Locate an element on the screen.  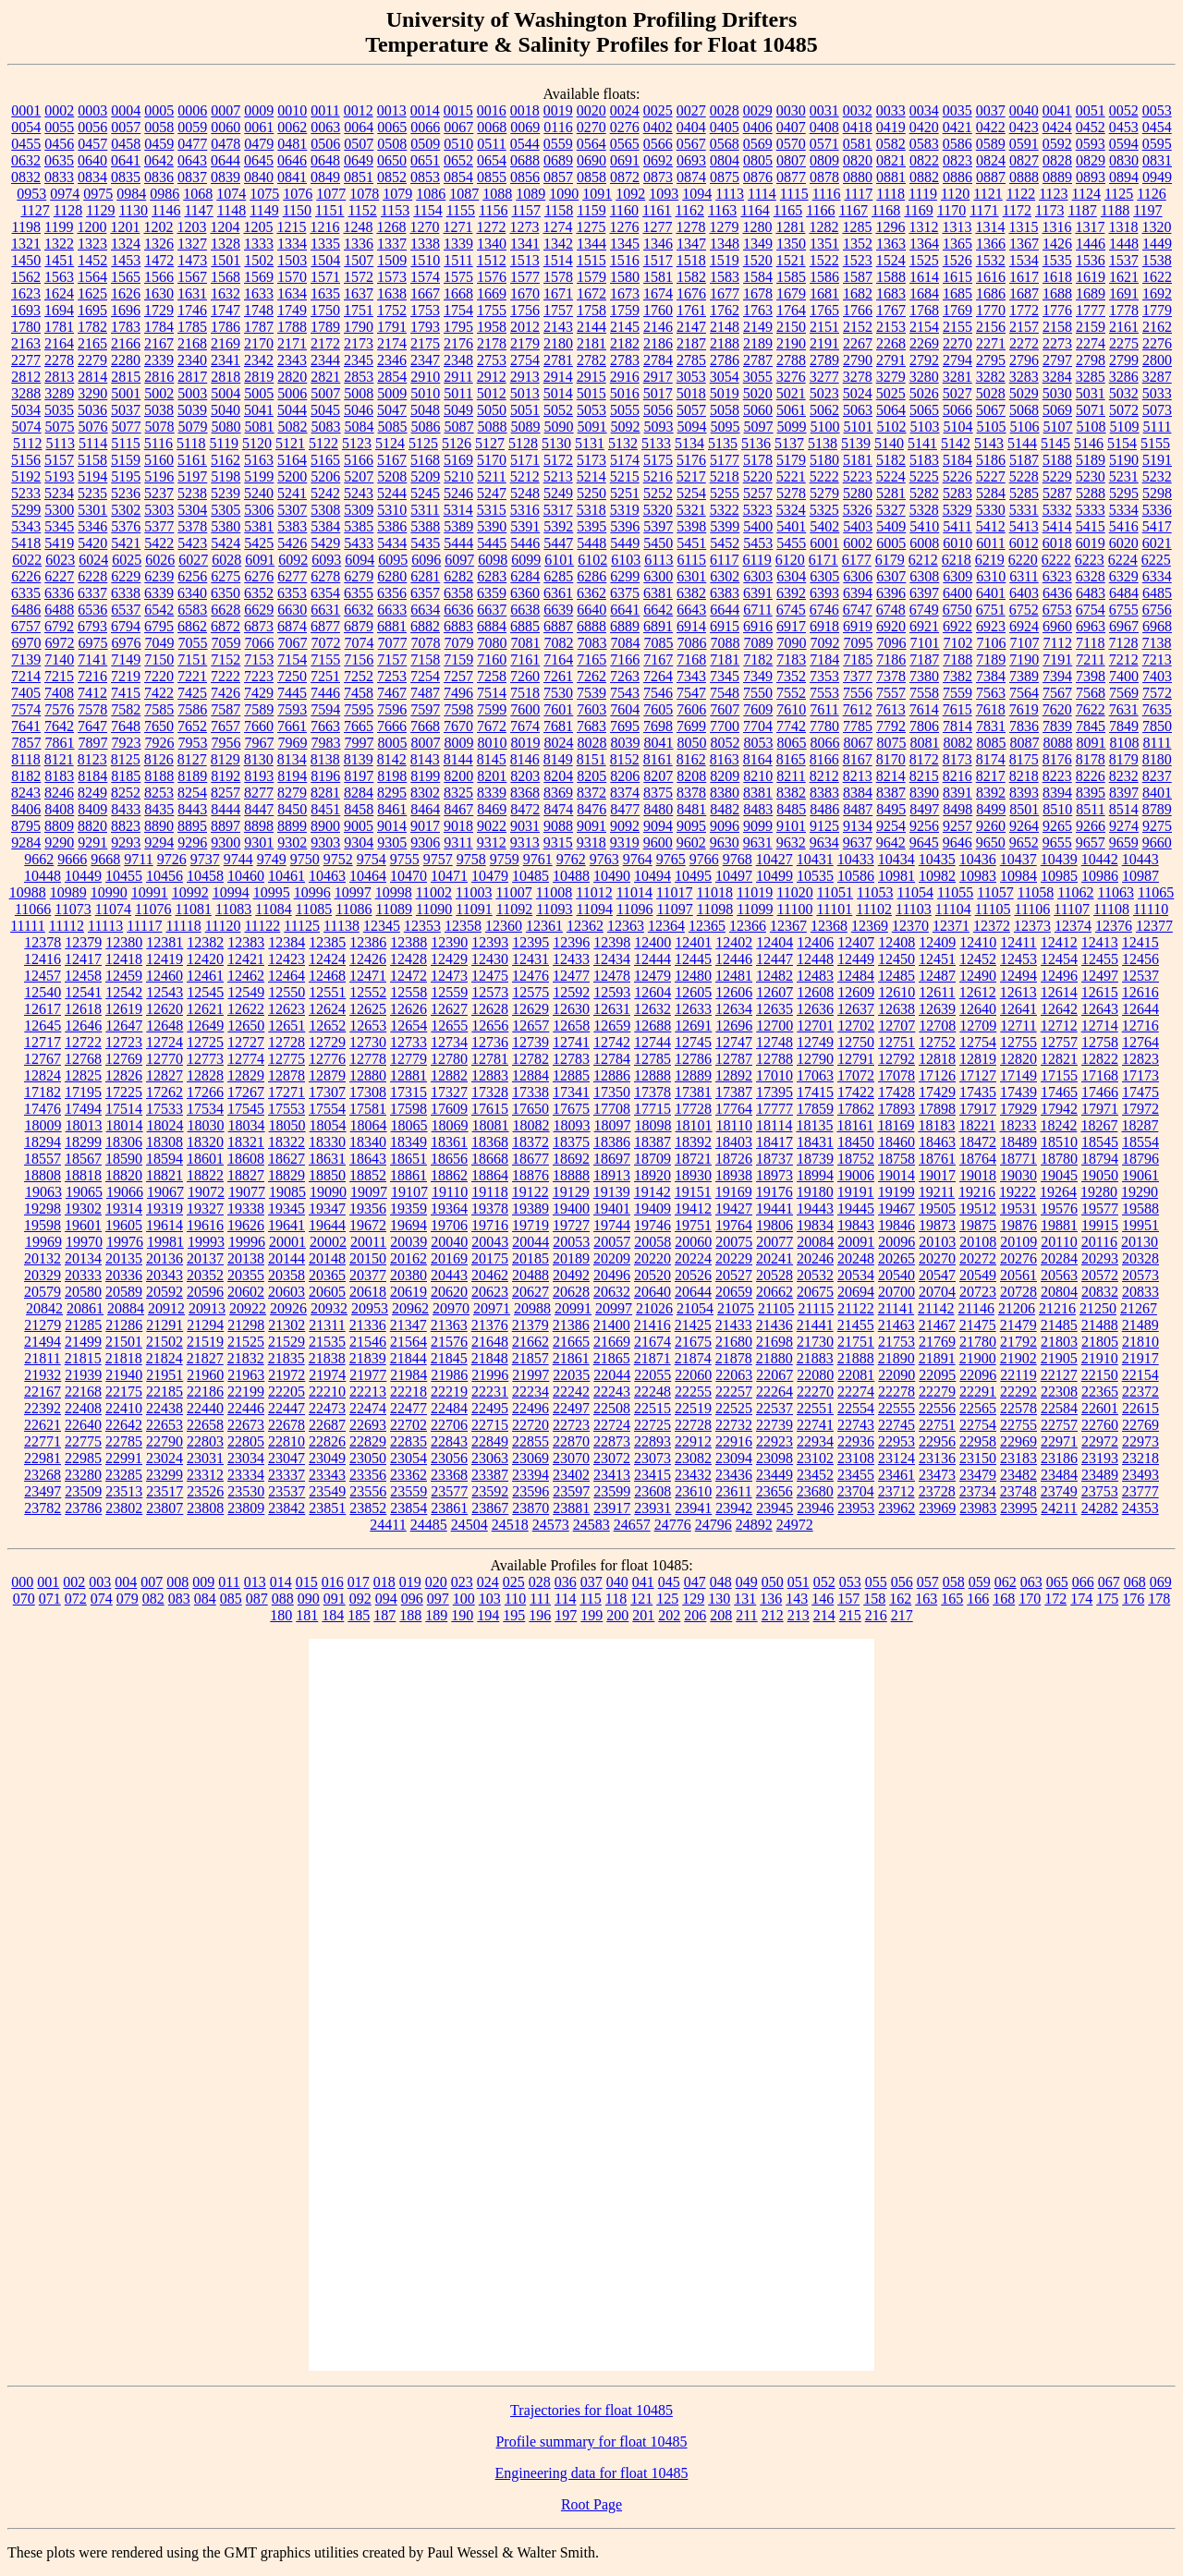
7221 is located at coordinates (192, 676).